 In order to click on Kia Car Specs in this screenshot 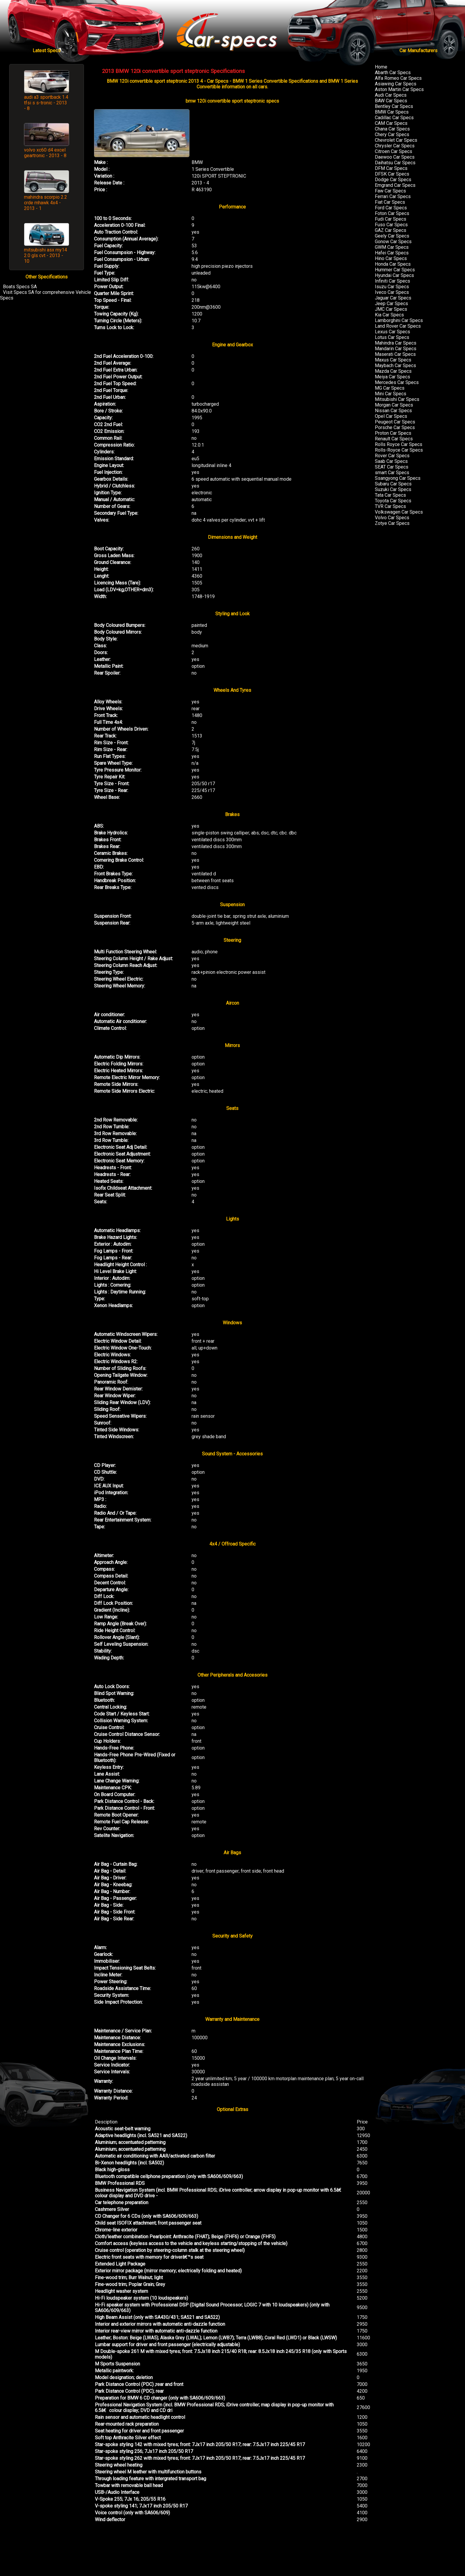, I will do `click(389, 315)`.